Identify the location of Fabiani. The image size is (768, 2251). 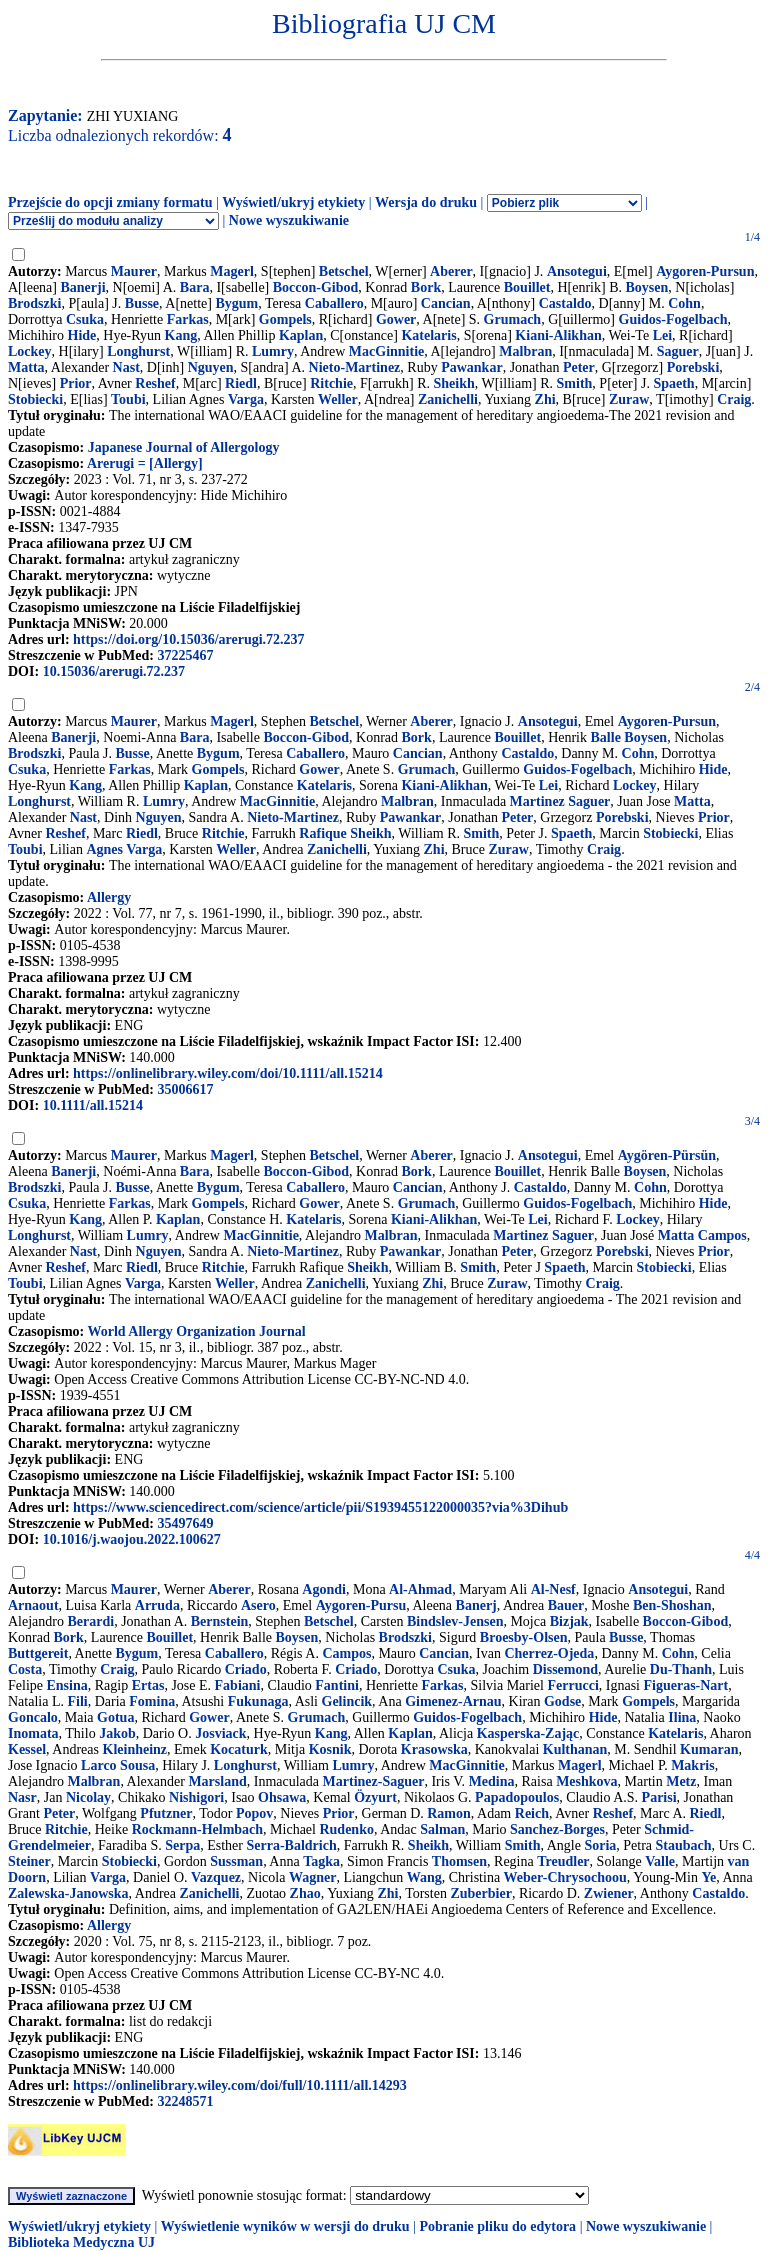
(238, 1685).